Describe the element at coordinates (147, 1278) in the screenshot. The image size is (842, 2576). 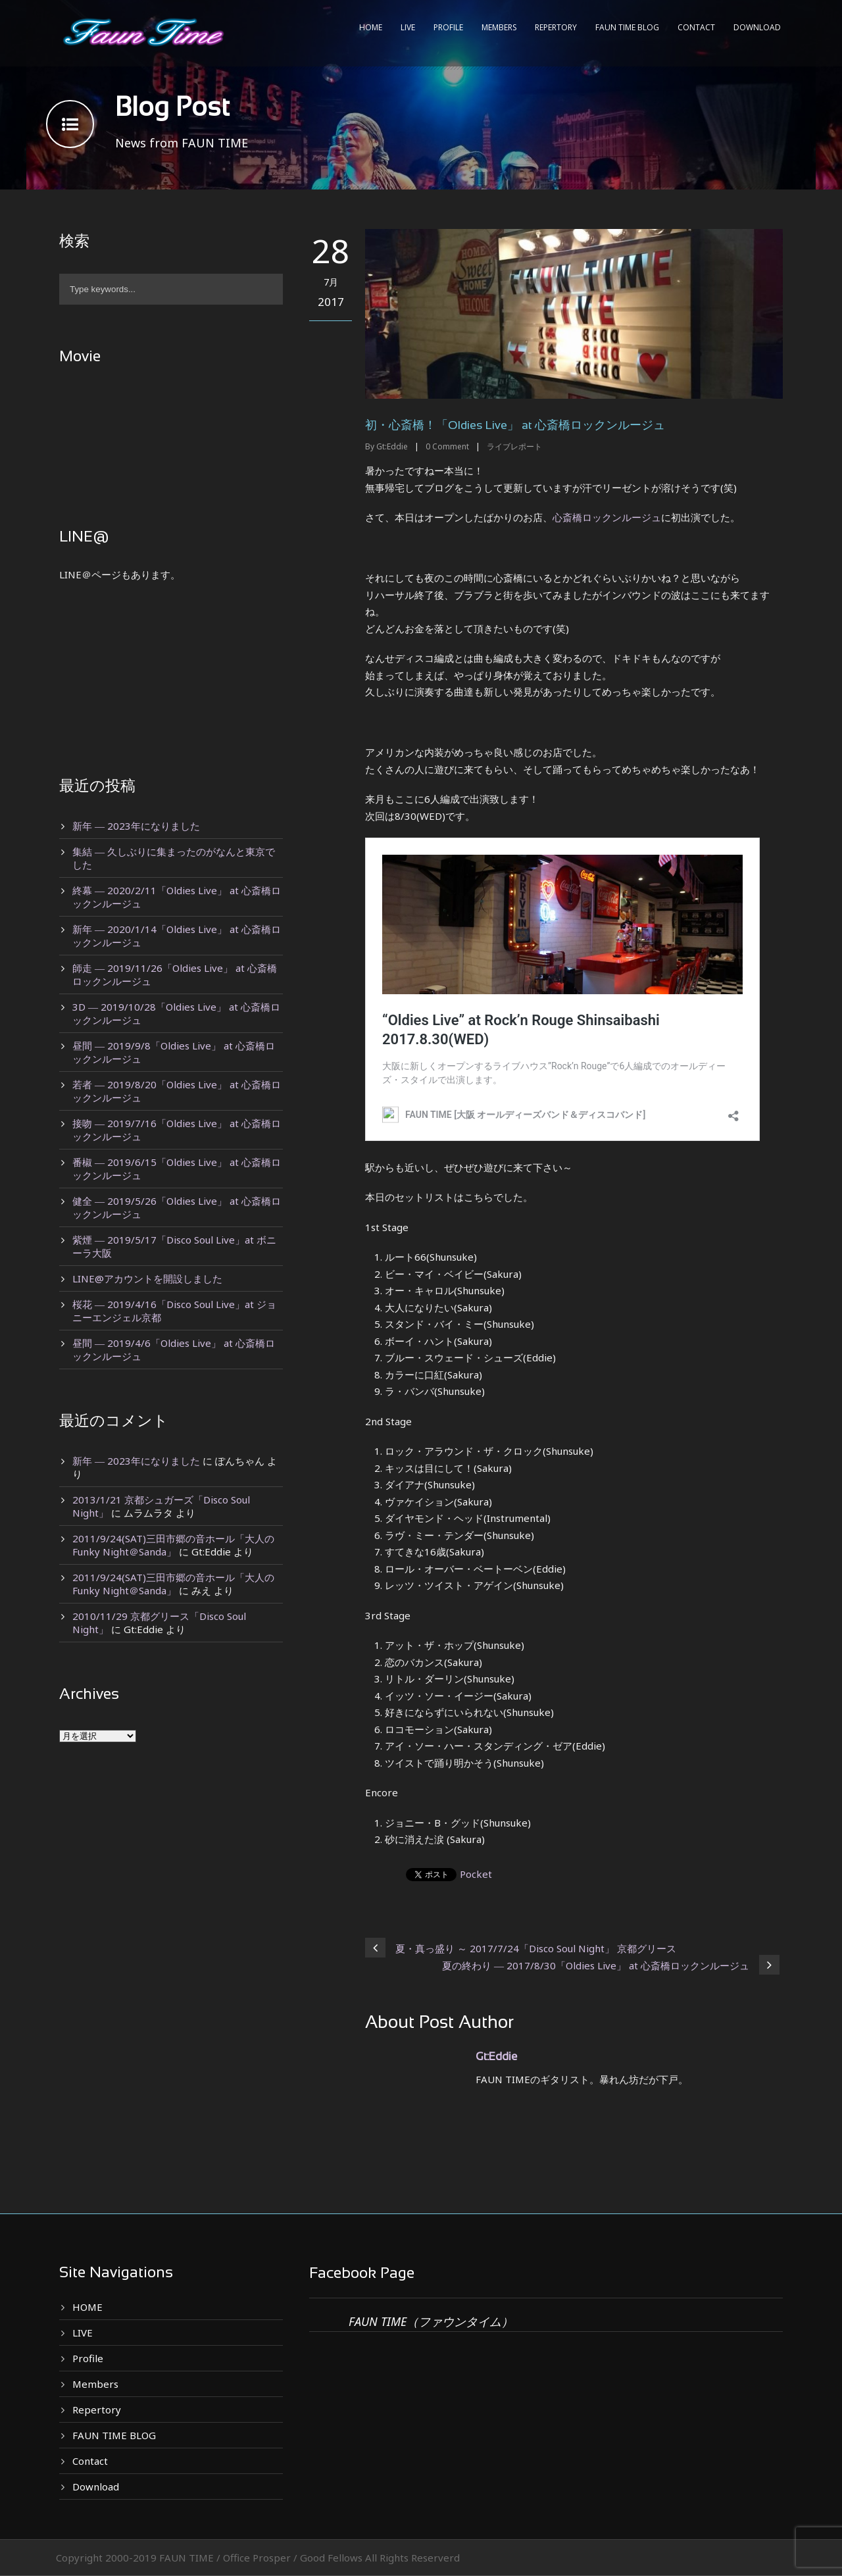
I see `LINE@アカウントを開設しました` at that location.